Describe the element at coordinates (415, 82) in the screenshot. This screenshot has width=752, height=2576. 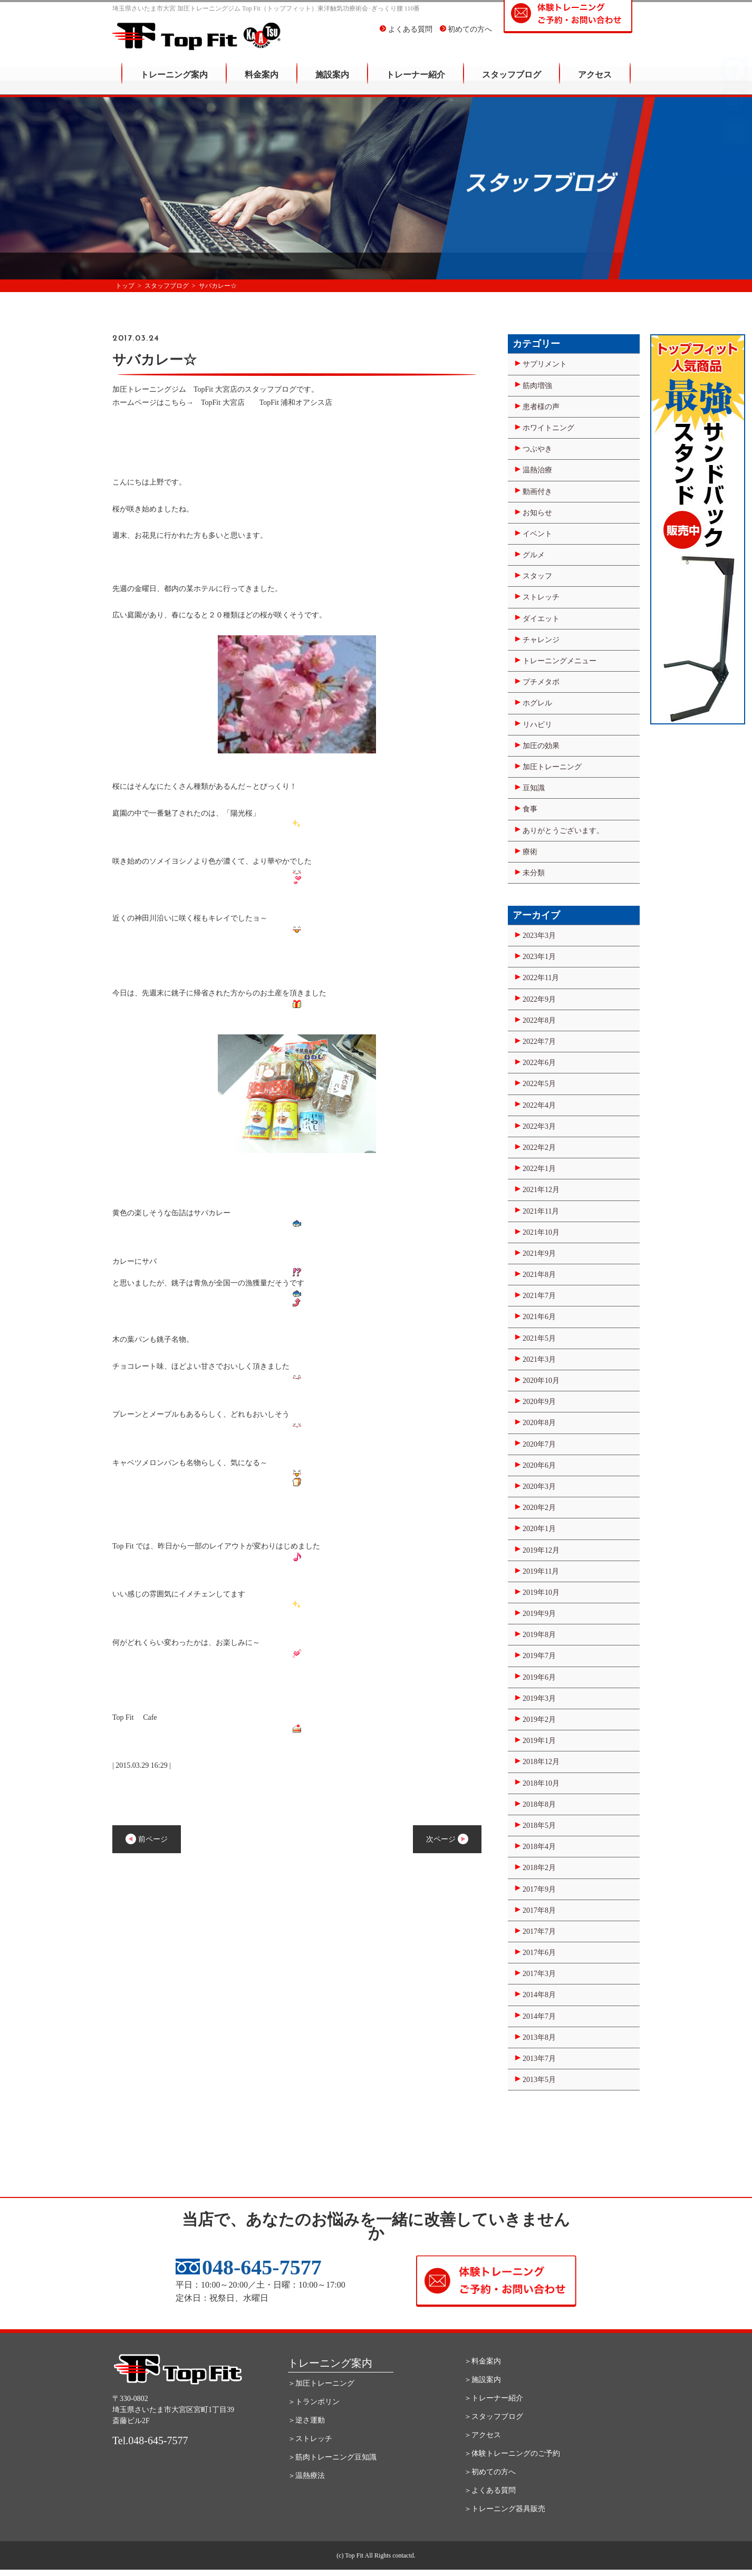
I see `トレーナー紹介` at that location.